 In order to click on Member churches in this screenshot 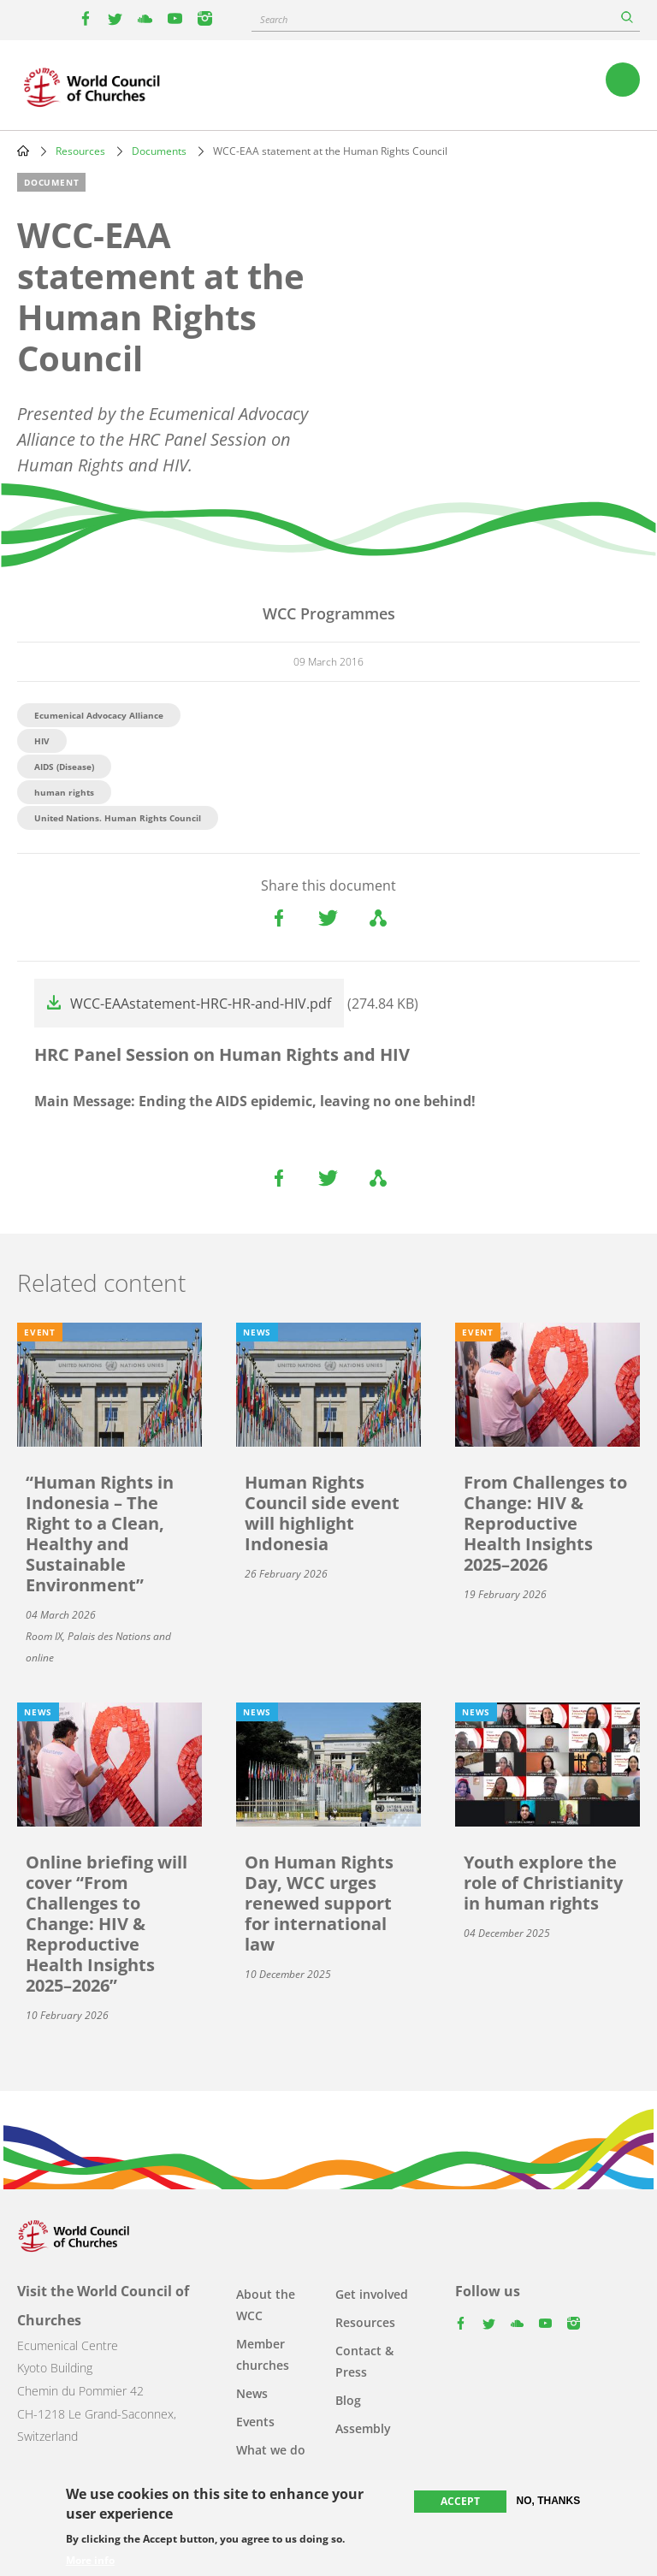, I will do `click(262, 2354)`.